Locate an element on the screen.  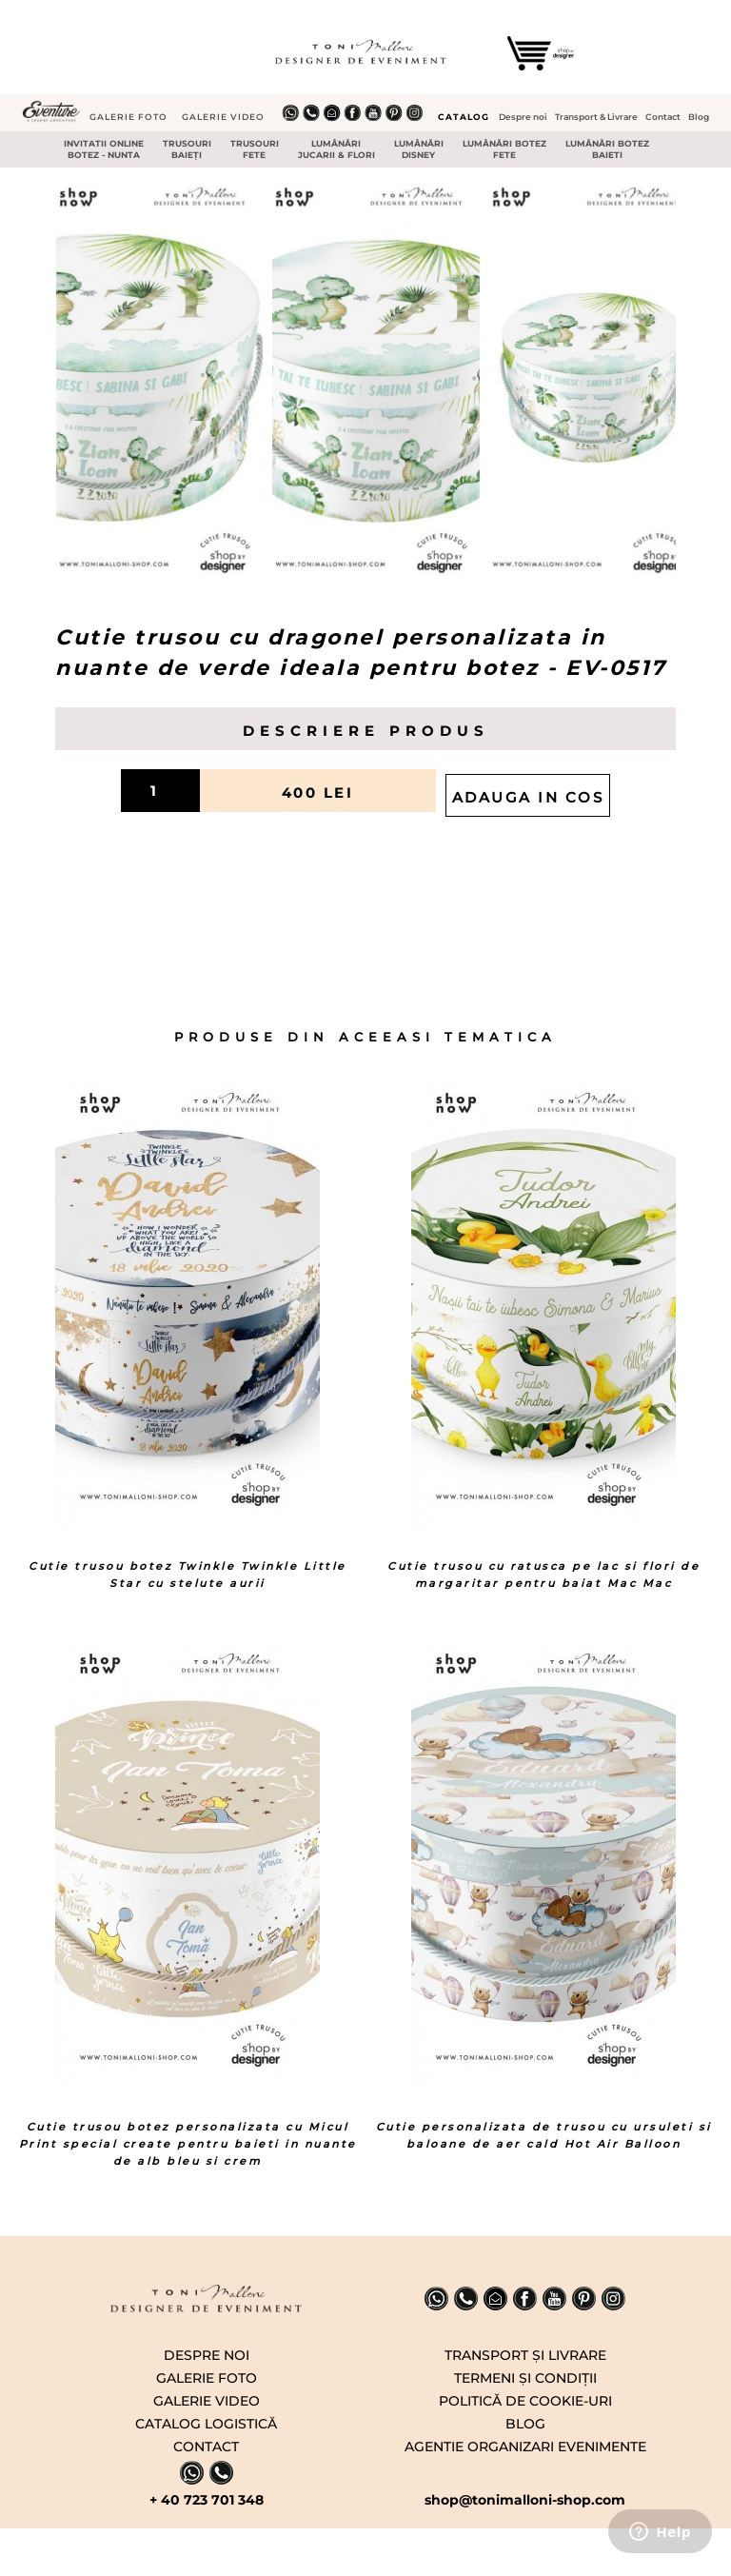
TRUSOURI BAIEŢI is located at coordinates (187, 149).